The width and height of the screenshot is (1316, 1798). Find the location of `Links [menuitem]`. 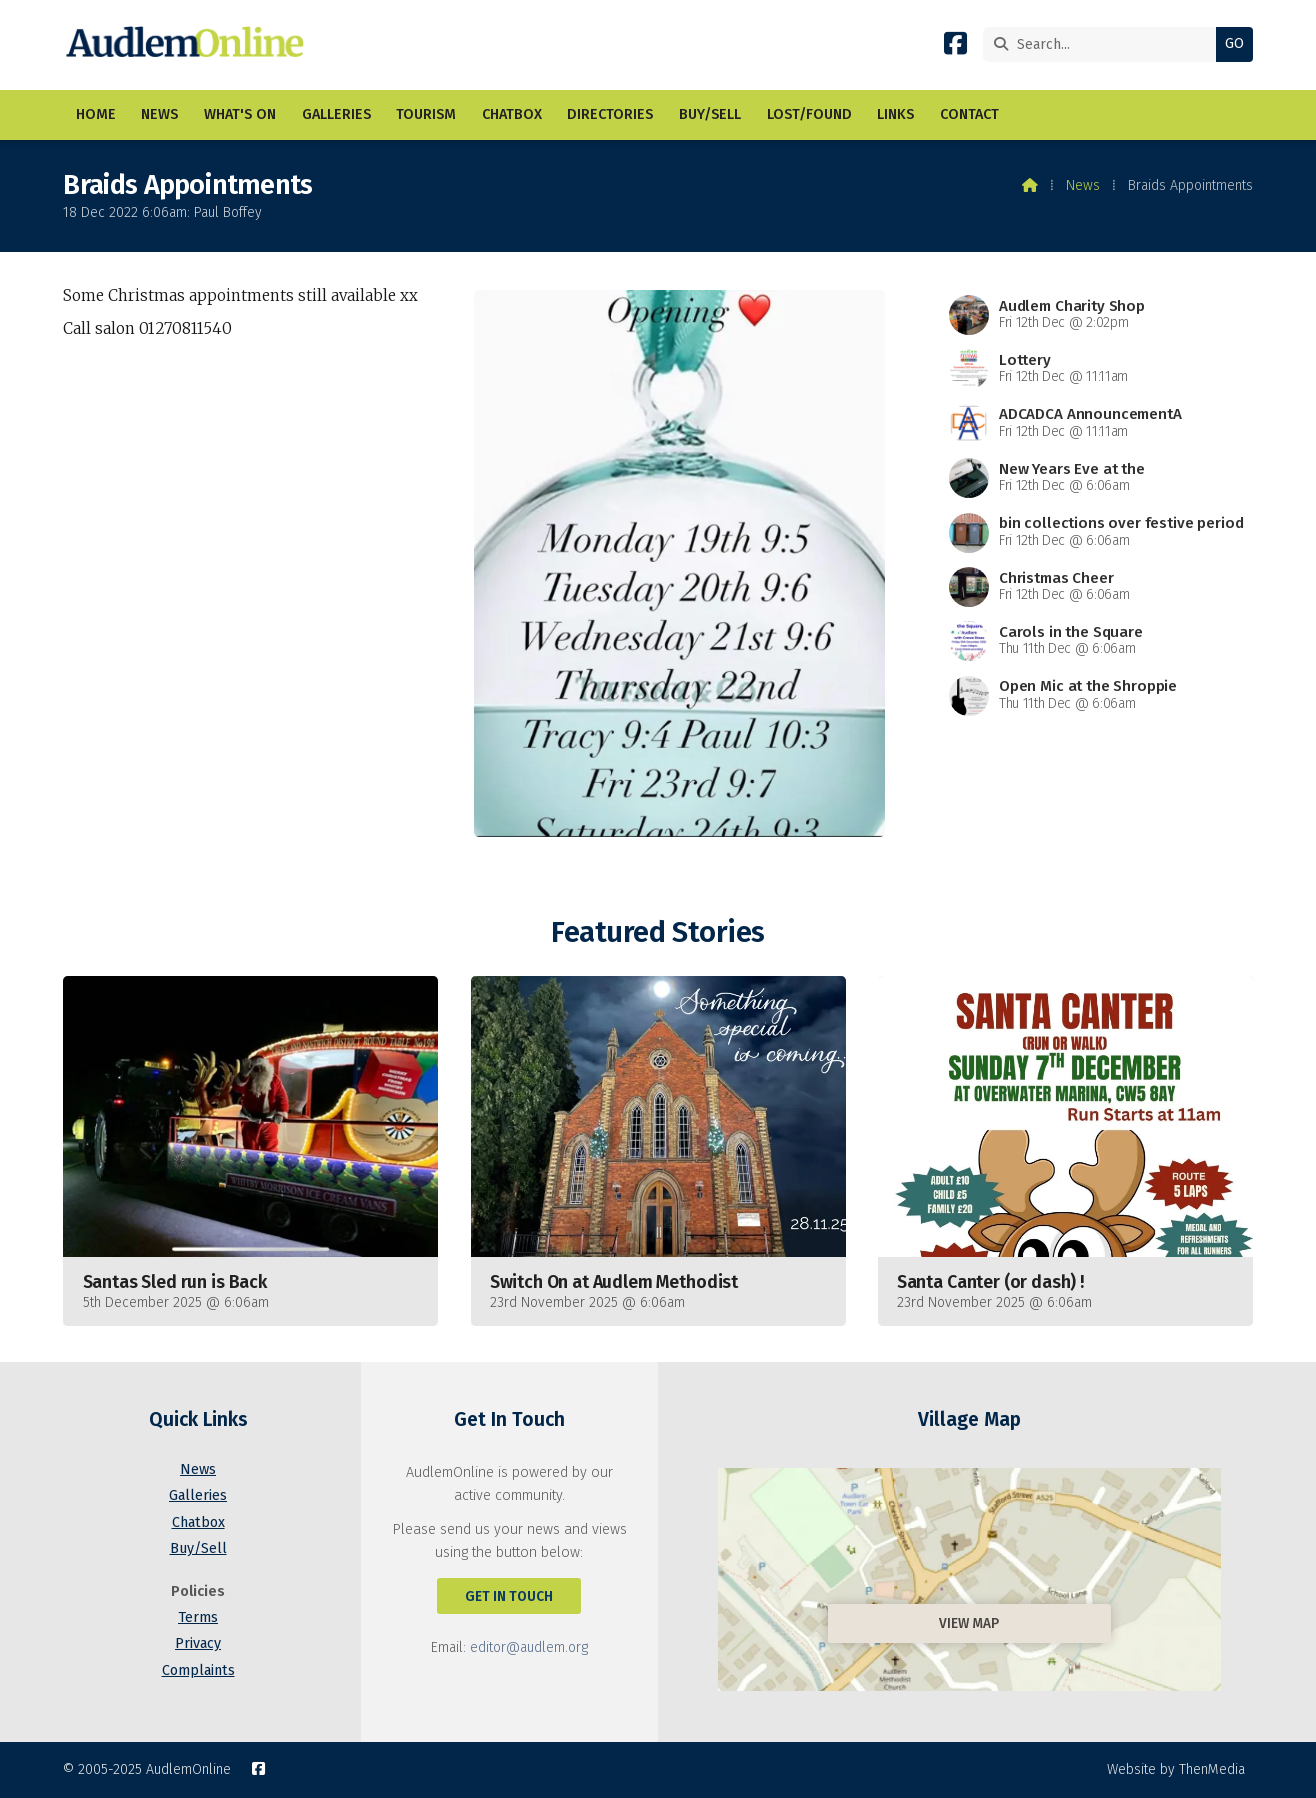

Links [menuitem] is located at coordinates (895, 114).